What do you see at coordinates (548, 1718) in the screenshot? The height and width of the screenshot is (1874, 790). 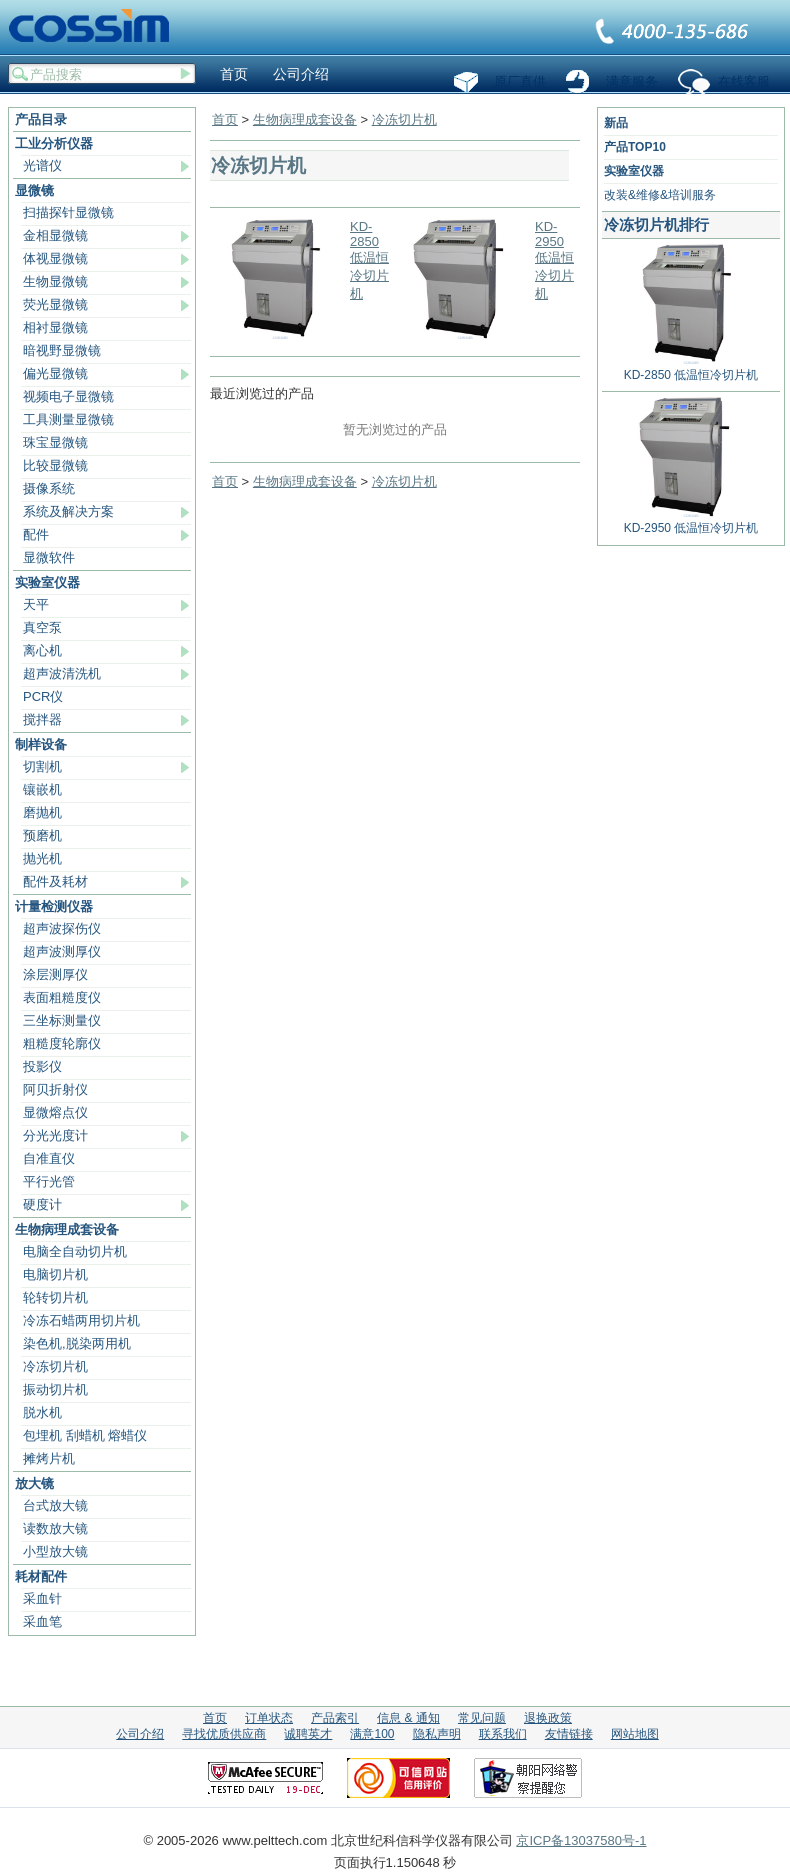 I see `退换政策` at bounding box center [548, 1718].